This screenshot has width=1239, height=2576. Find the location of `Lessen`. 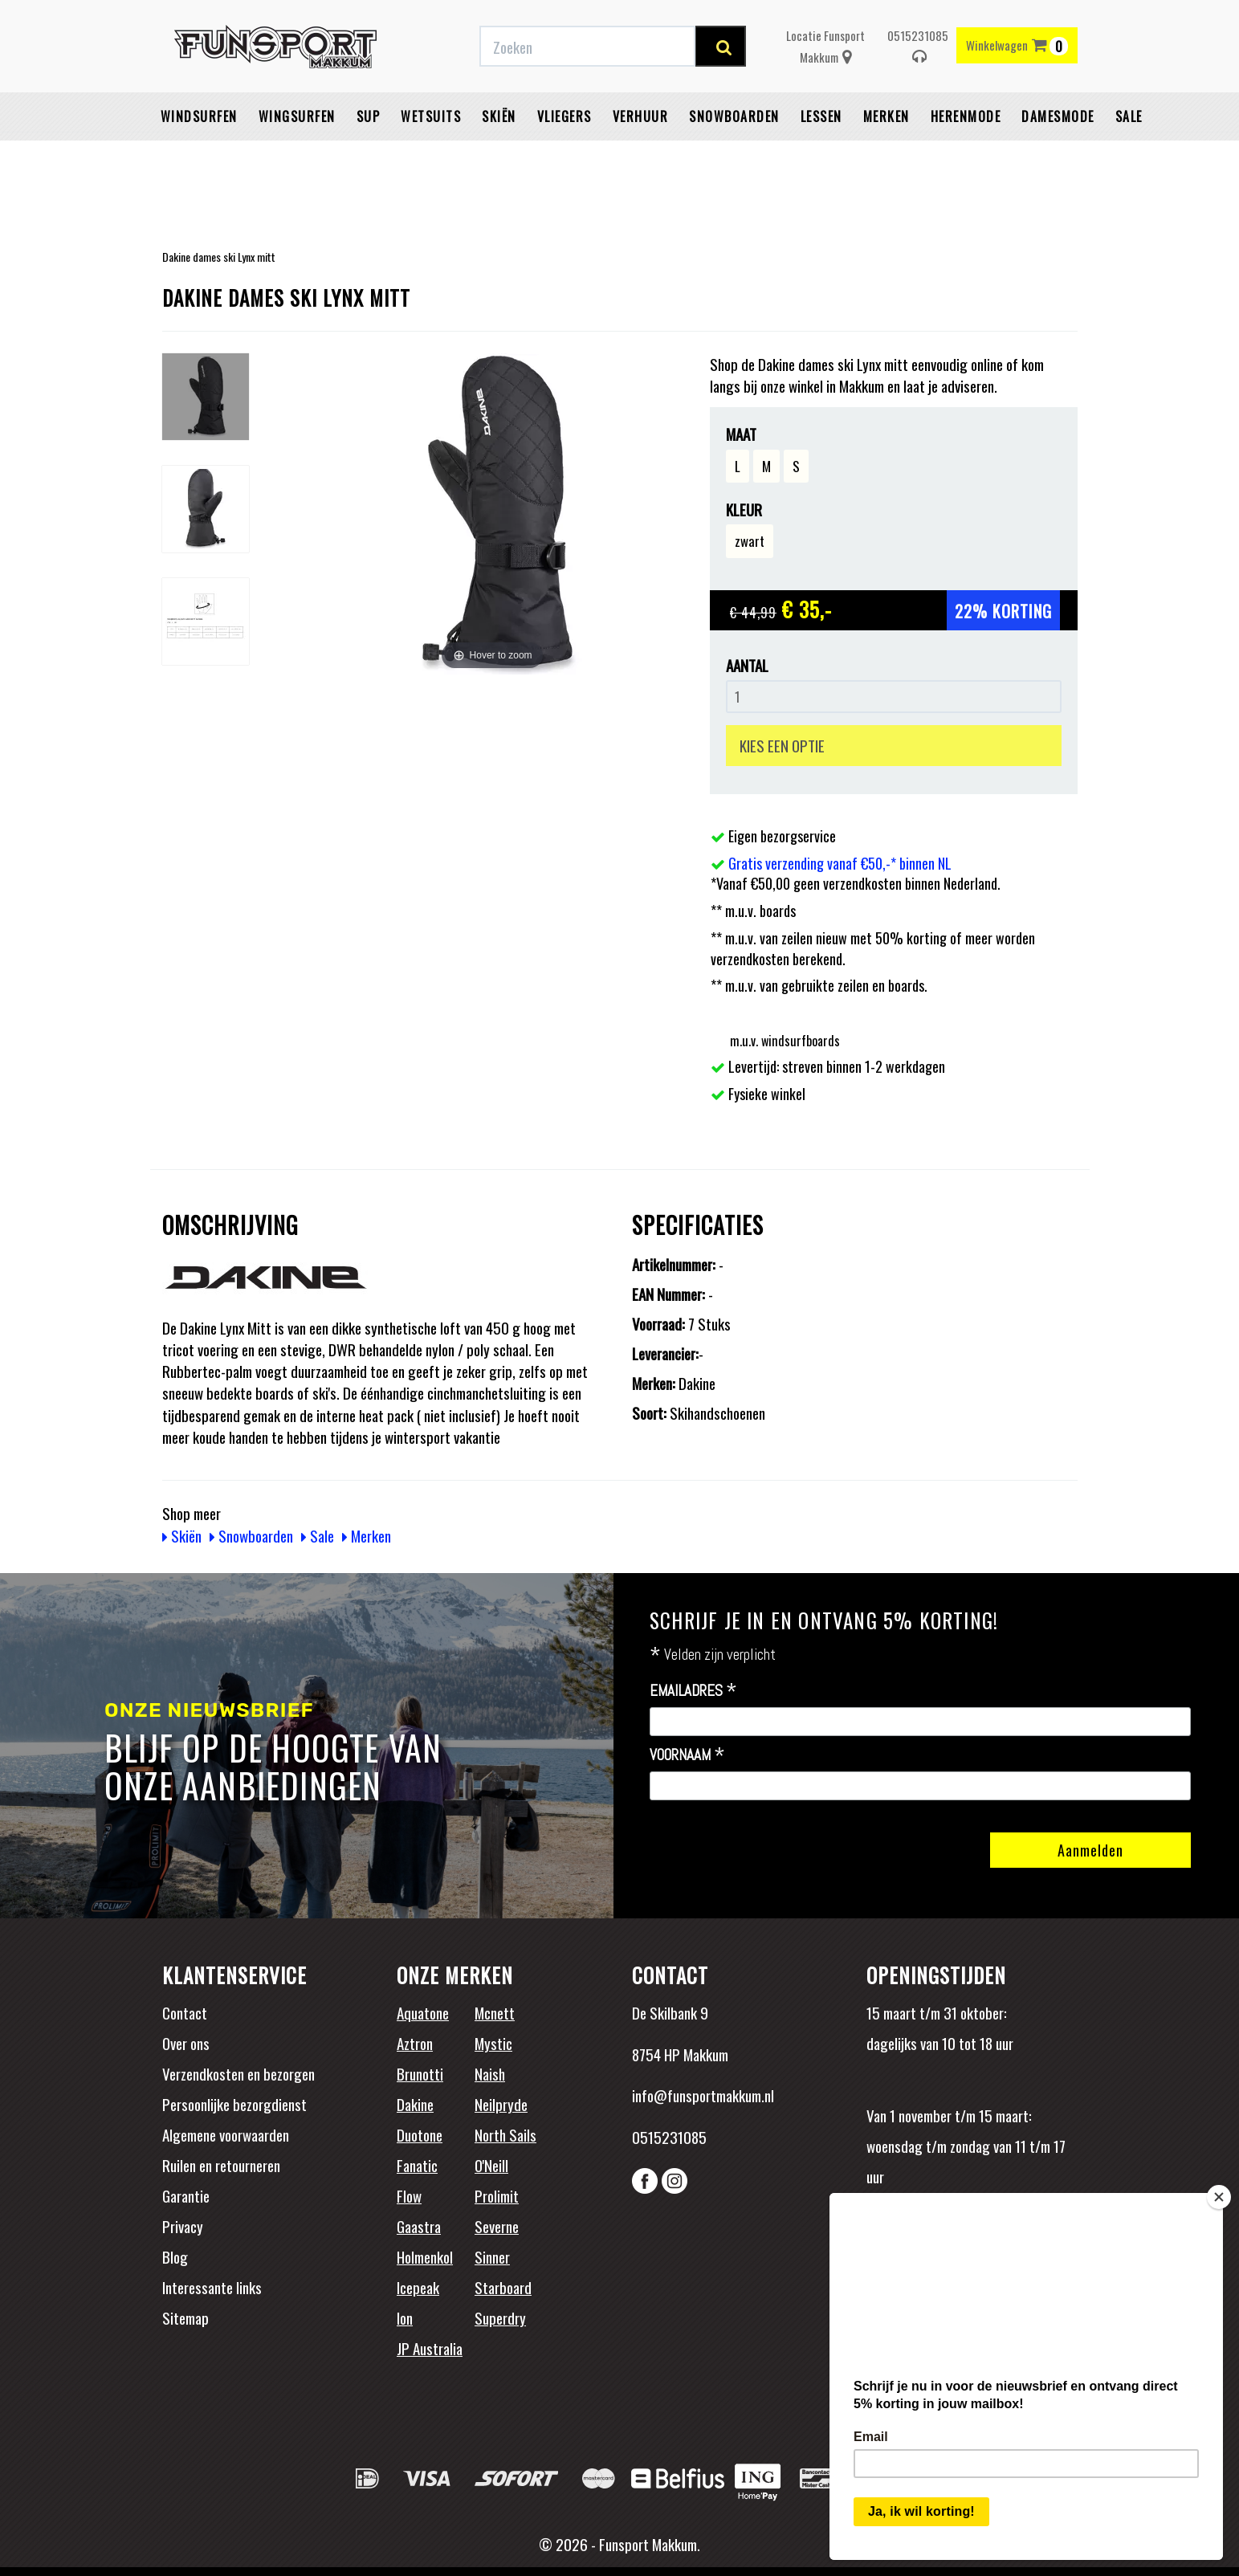

Lessen is located at coordinates (821, 156).